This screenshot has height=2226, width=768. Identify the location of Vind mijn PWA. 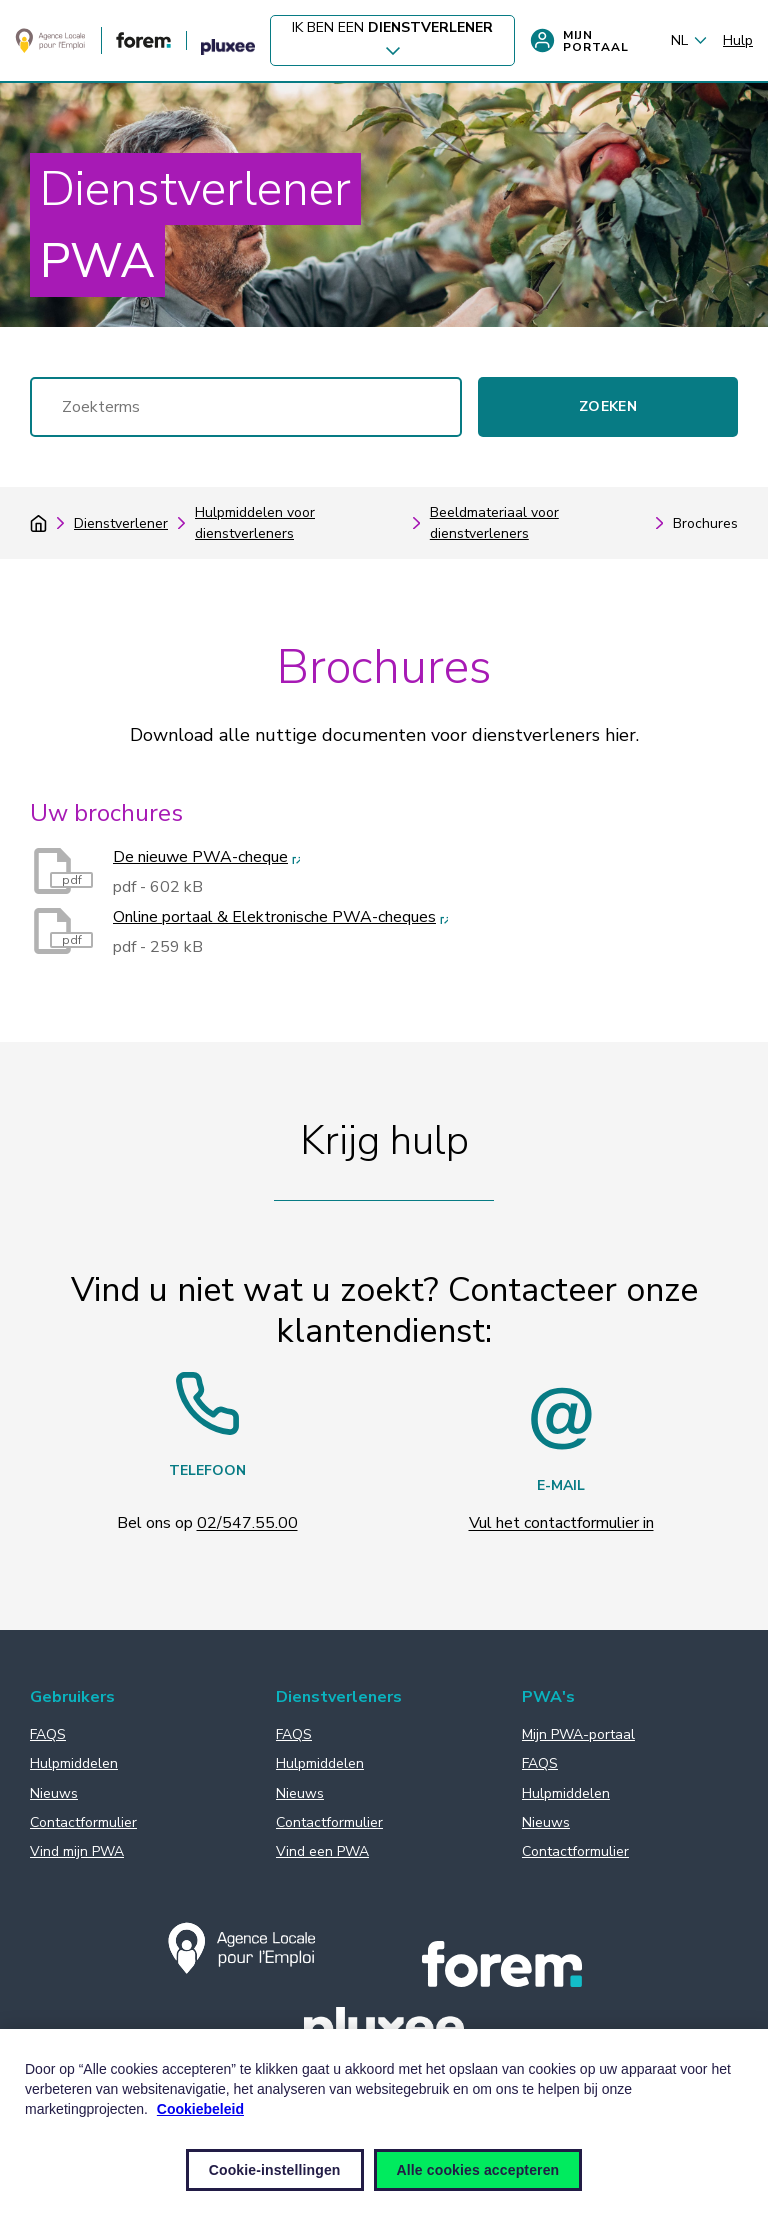
(77, 1851).